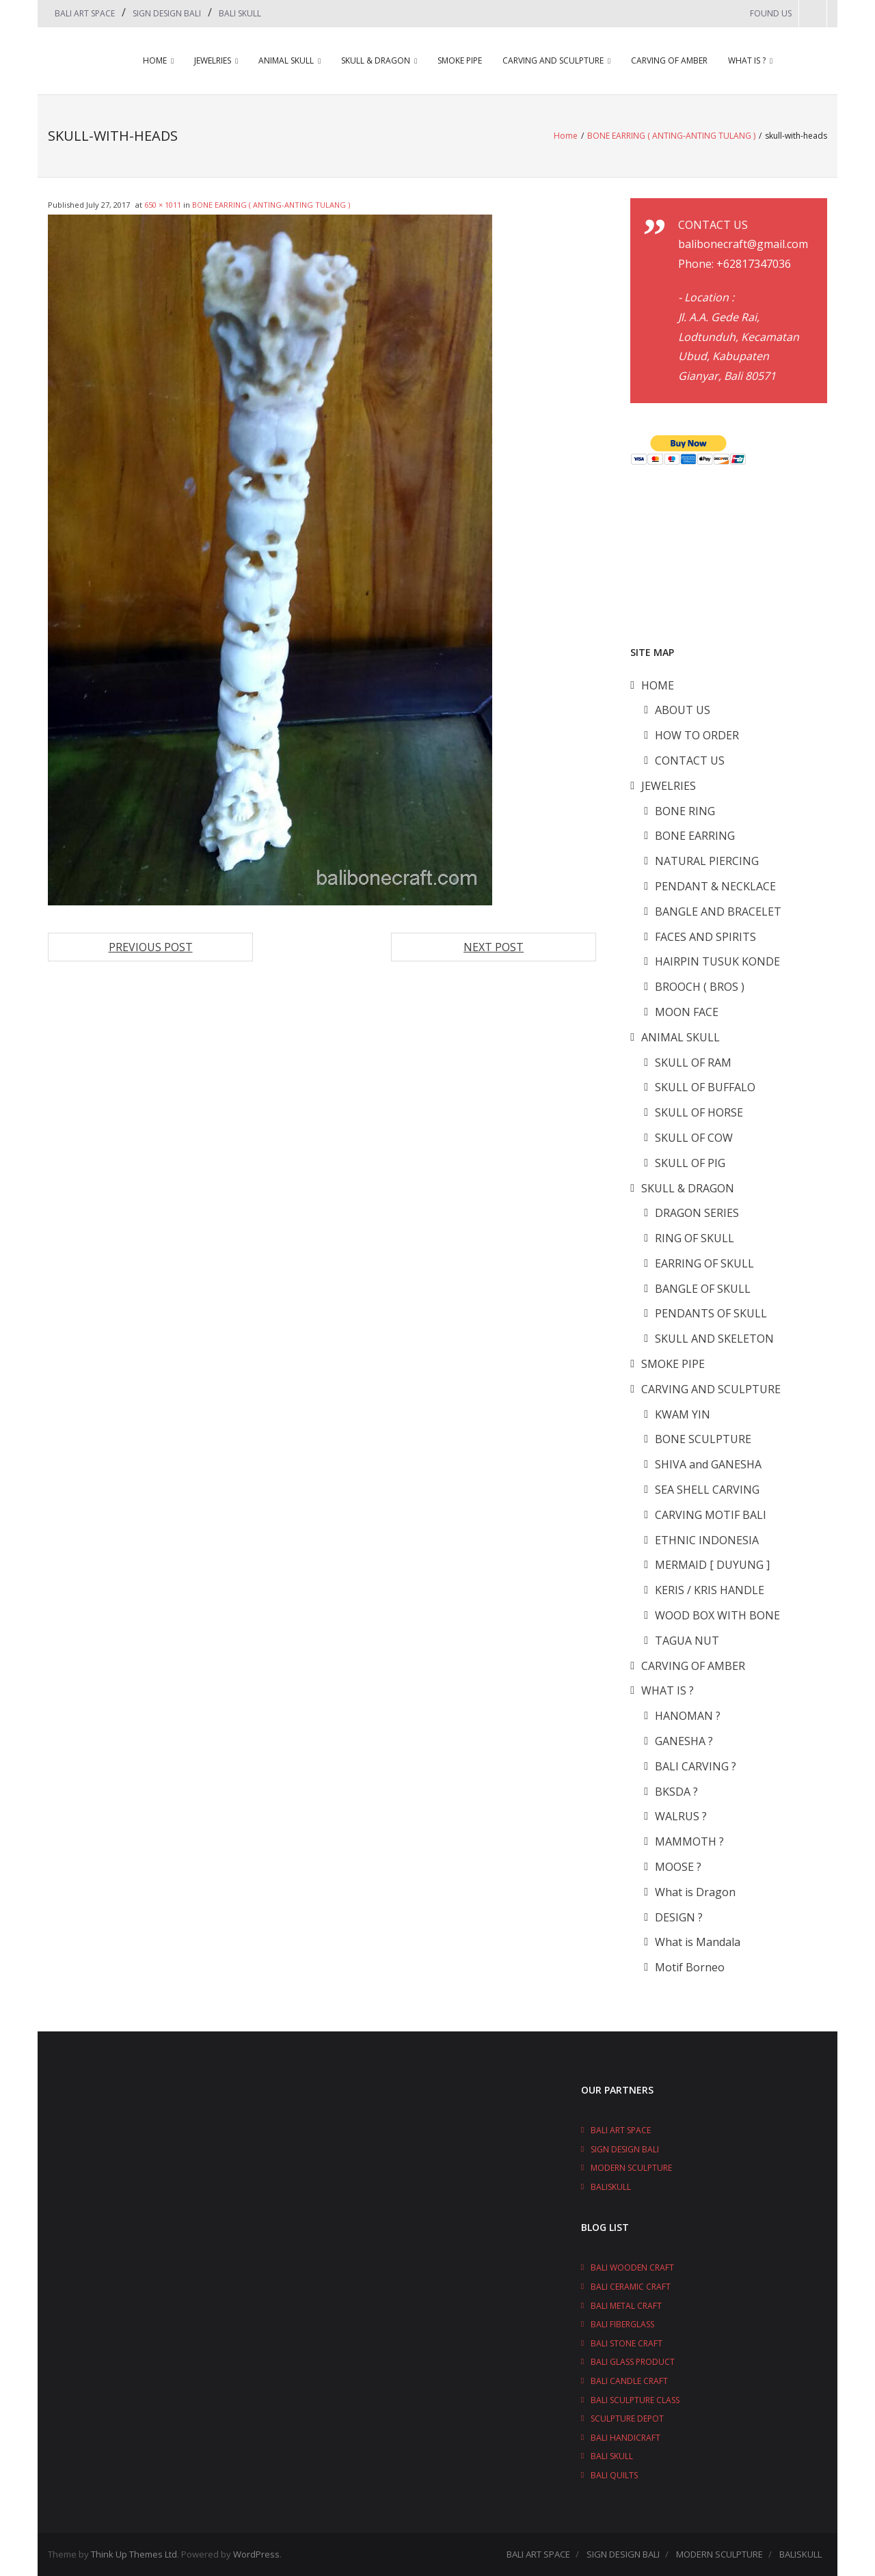  I want to click on BALI METAL CRAFT, so click(626, 2306).